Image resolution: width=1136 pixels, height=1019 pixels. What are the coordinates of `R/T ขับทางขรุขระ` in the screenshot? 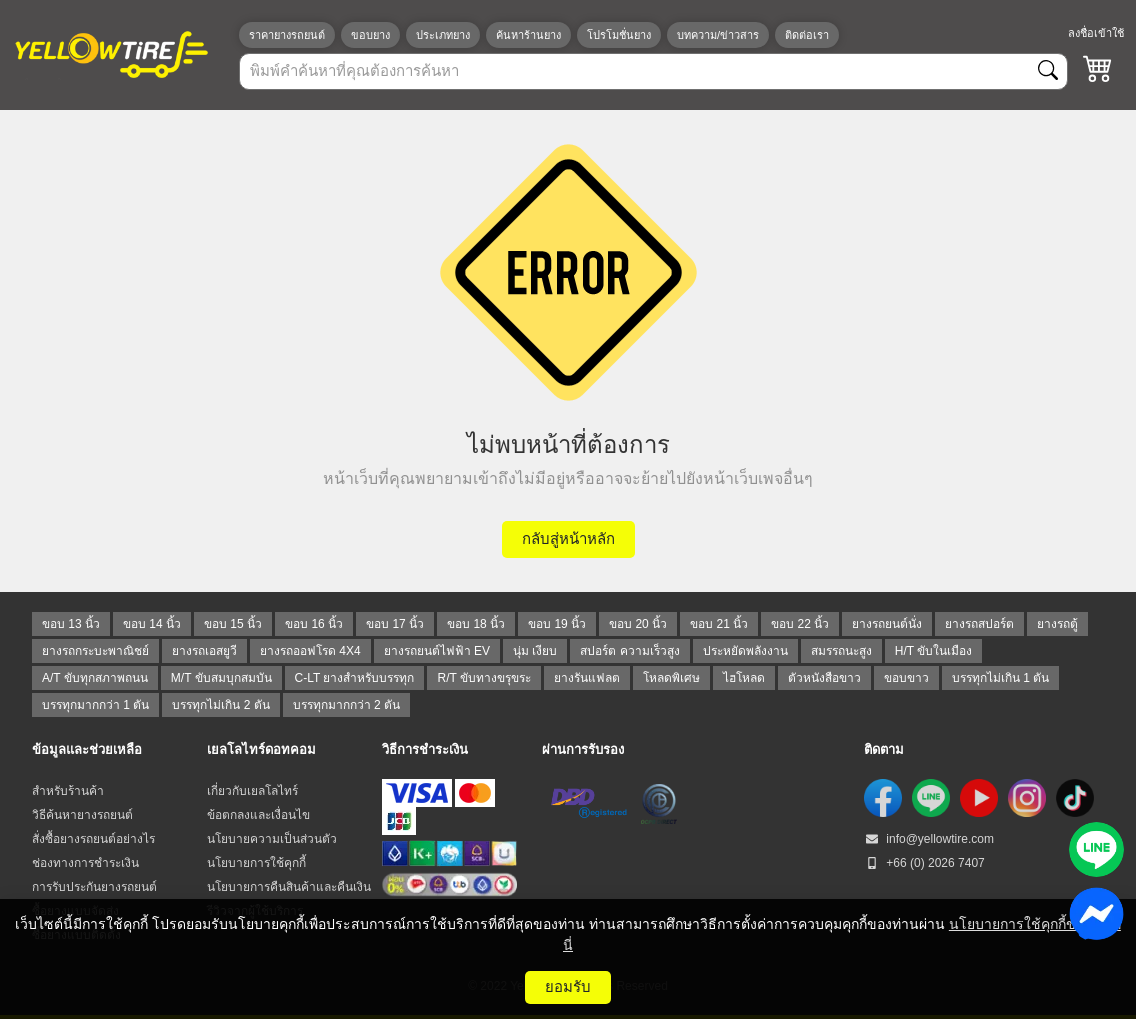 It's located at (483, 678).